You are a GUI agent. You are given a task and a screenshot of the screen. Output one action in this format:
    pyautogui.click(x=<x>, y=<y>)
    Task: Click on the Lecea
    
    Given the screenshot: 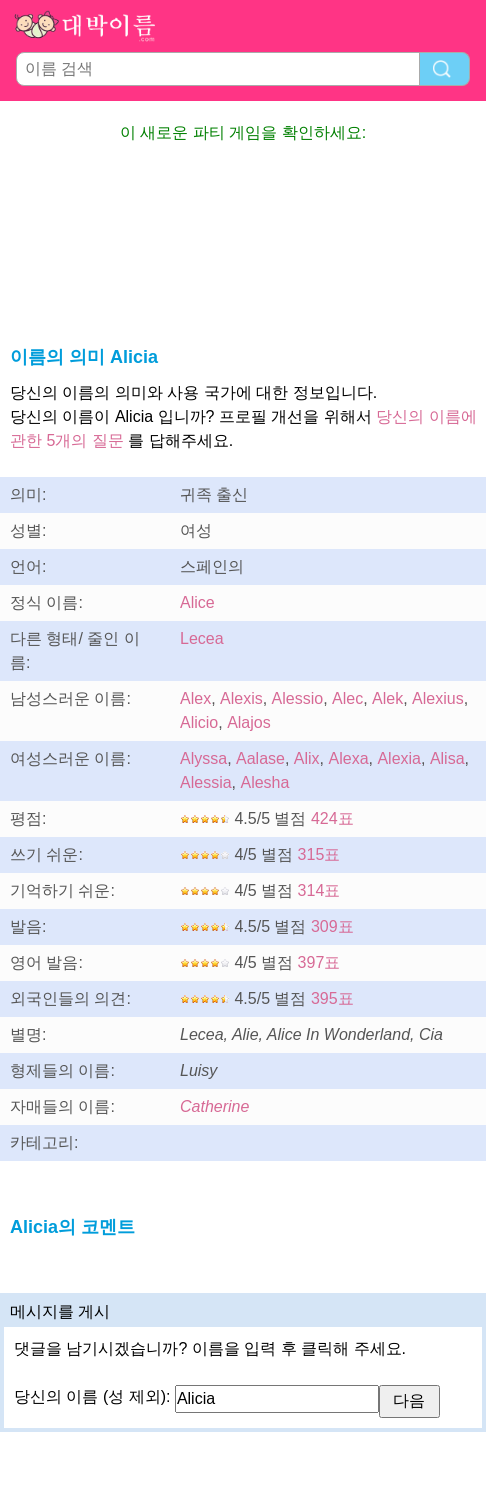 What is the action you would take?
    pyautogui.click(x=202, y=638)
    